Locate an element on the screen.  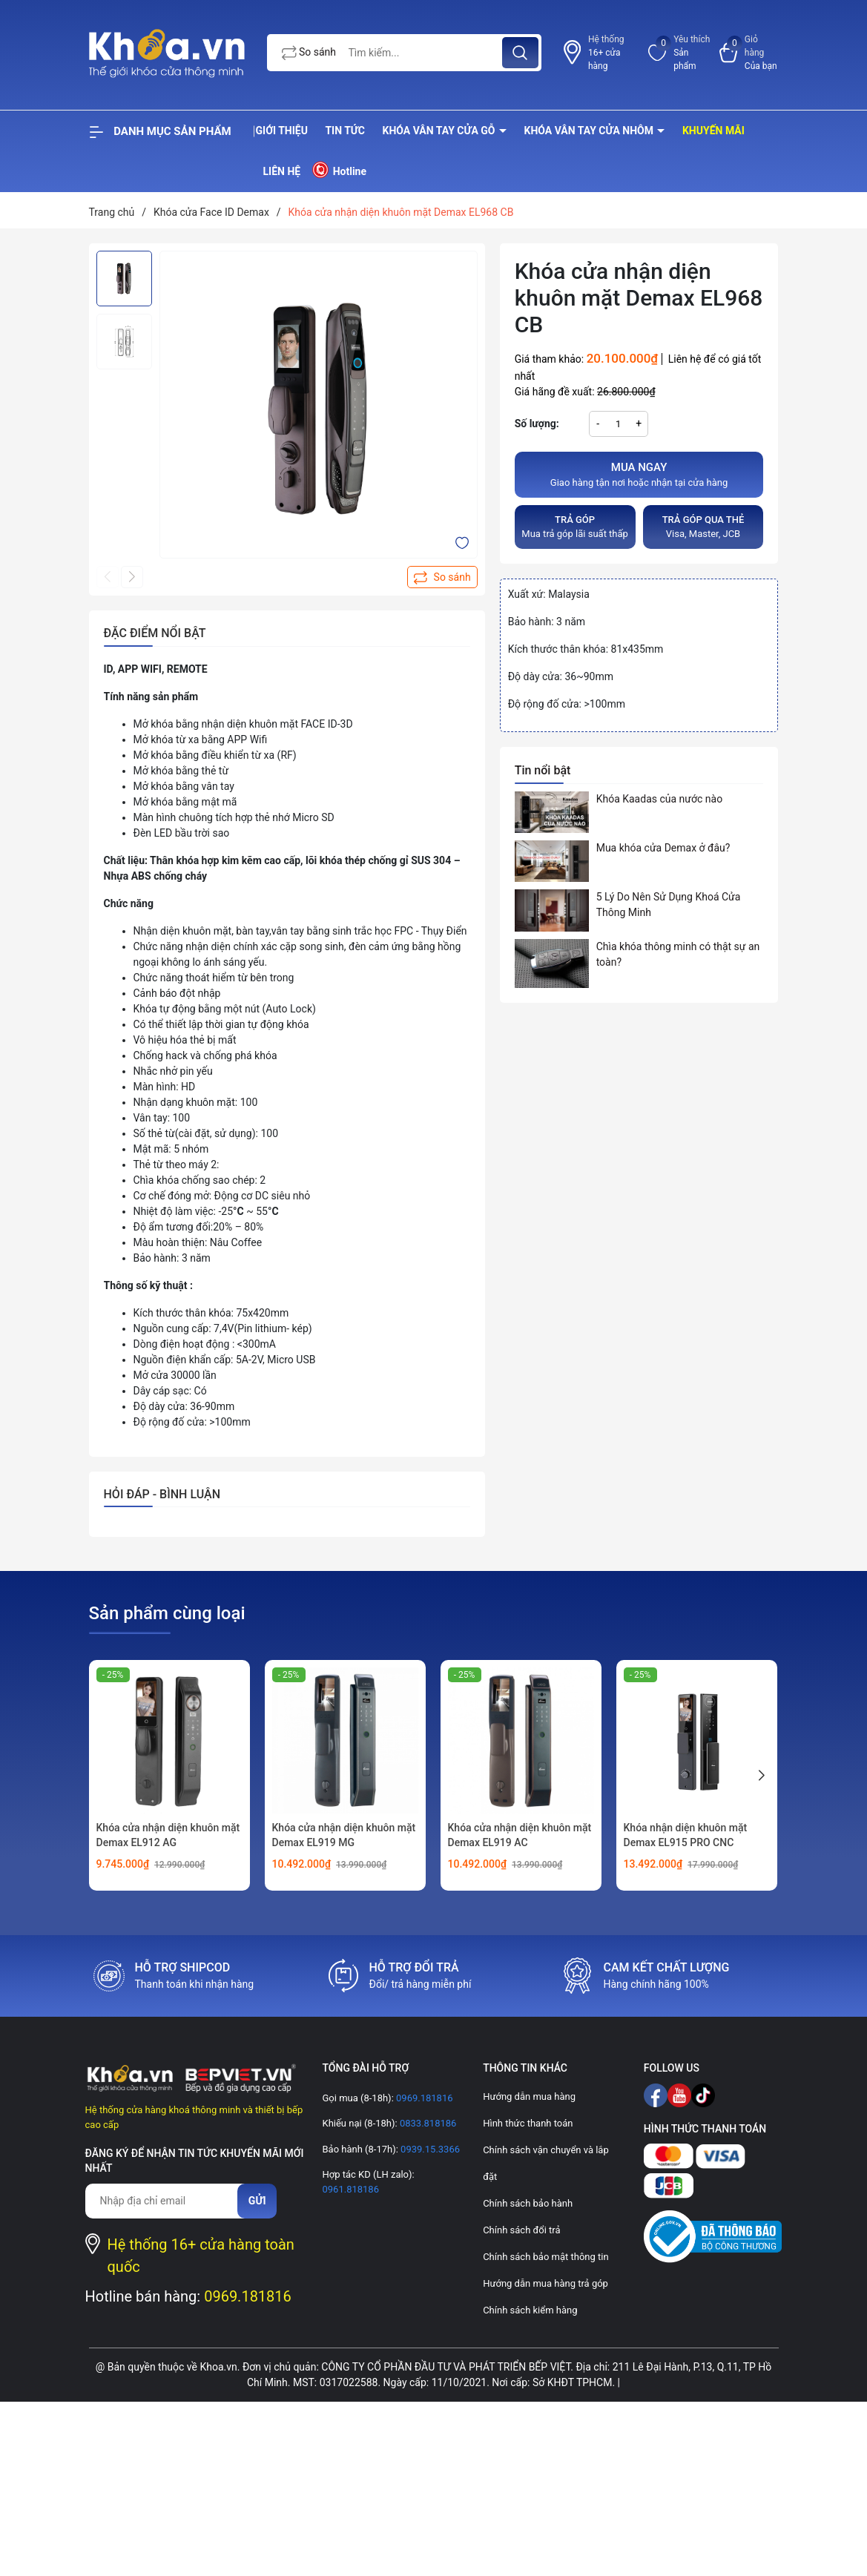
Chính sách vận chuyển và lắp đặt is located at coordinates (546, 2163).